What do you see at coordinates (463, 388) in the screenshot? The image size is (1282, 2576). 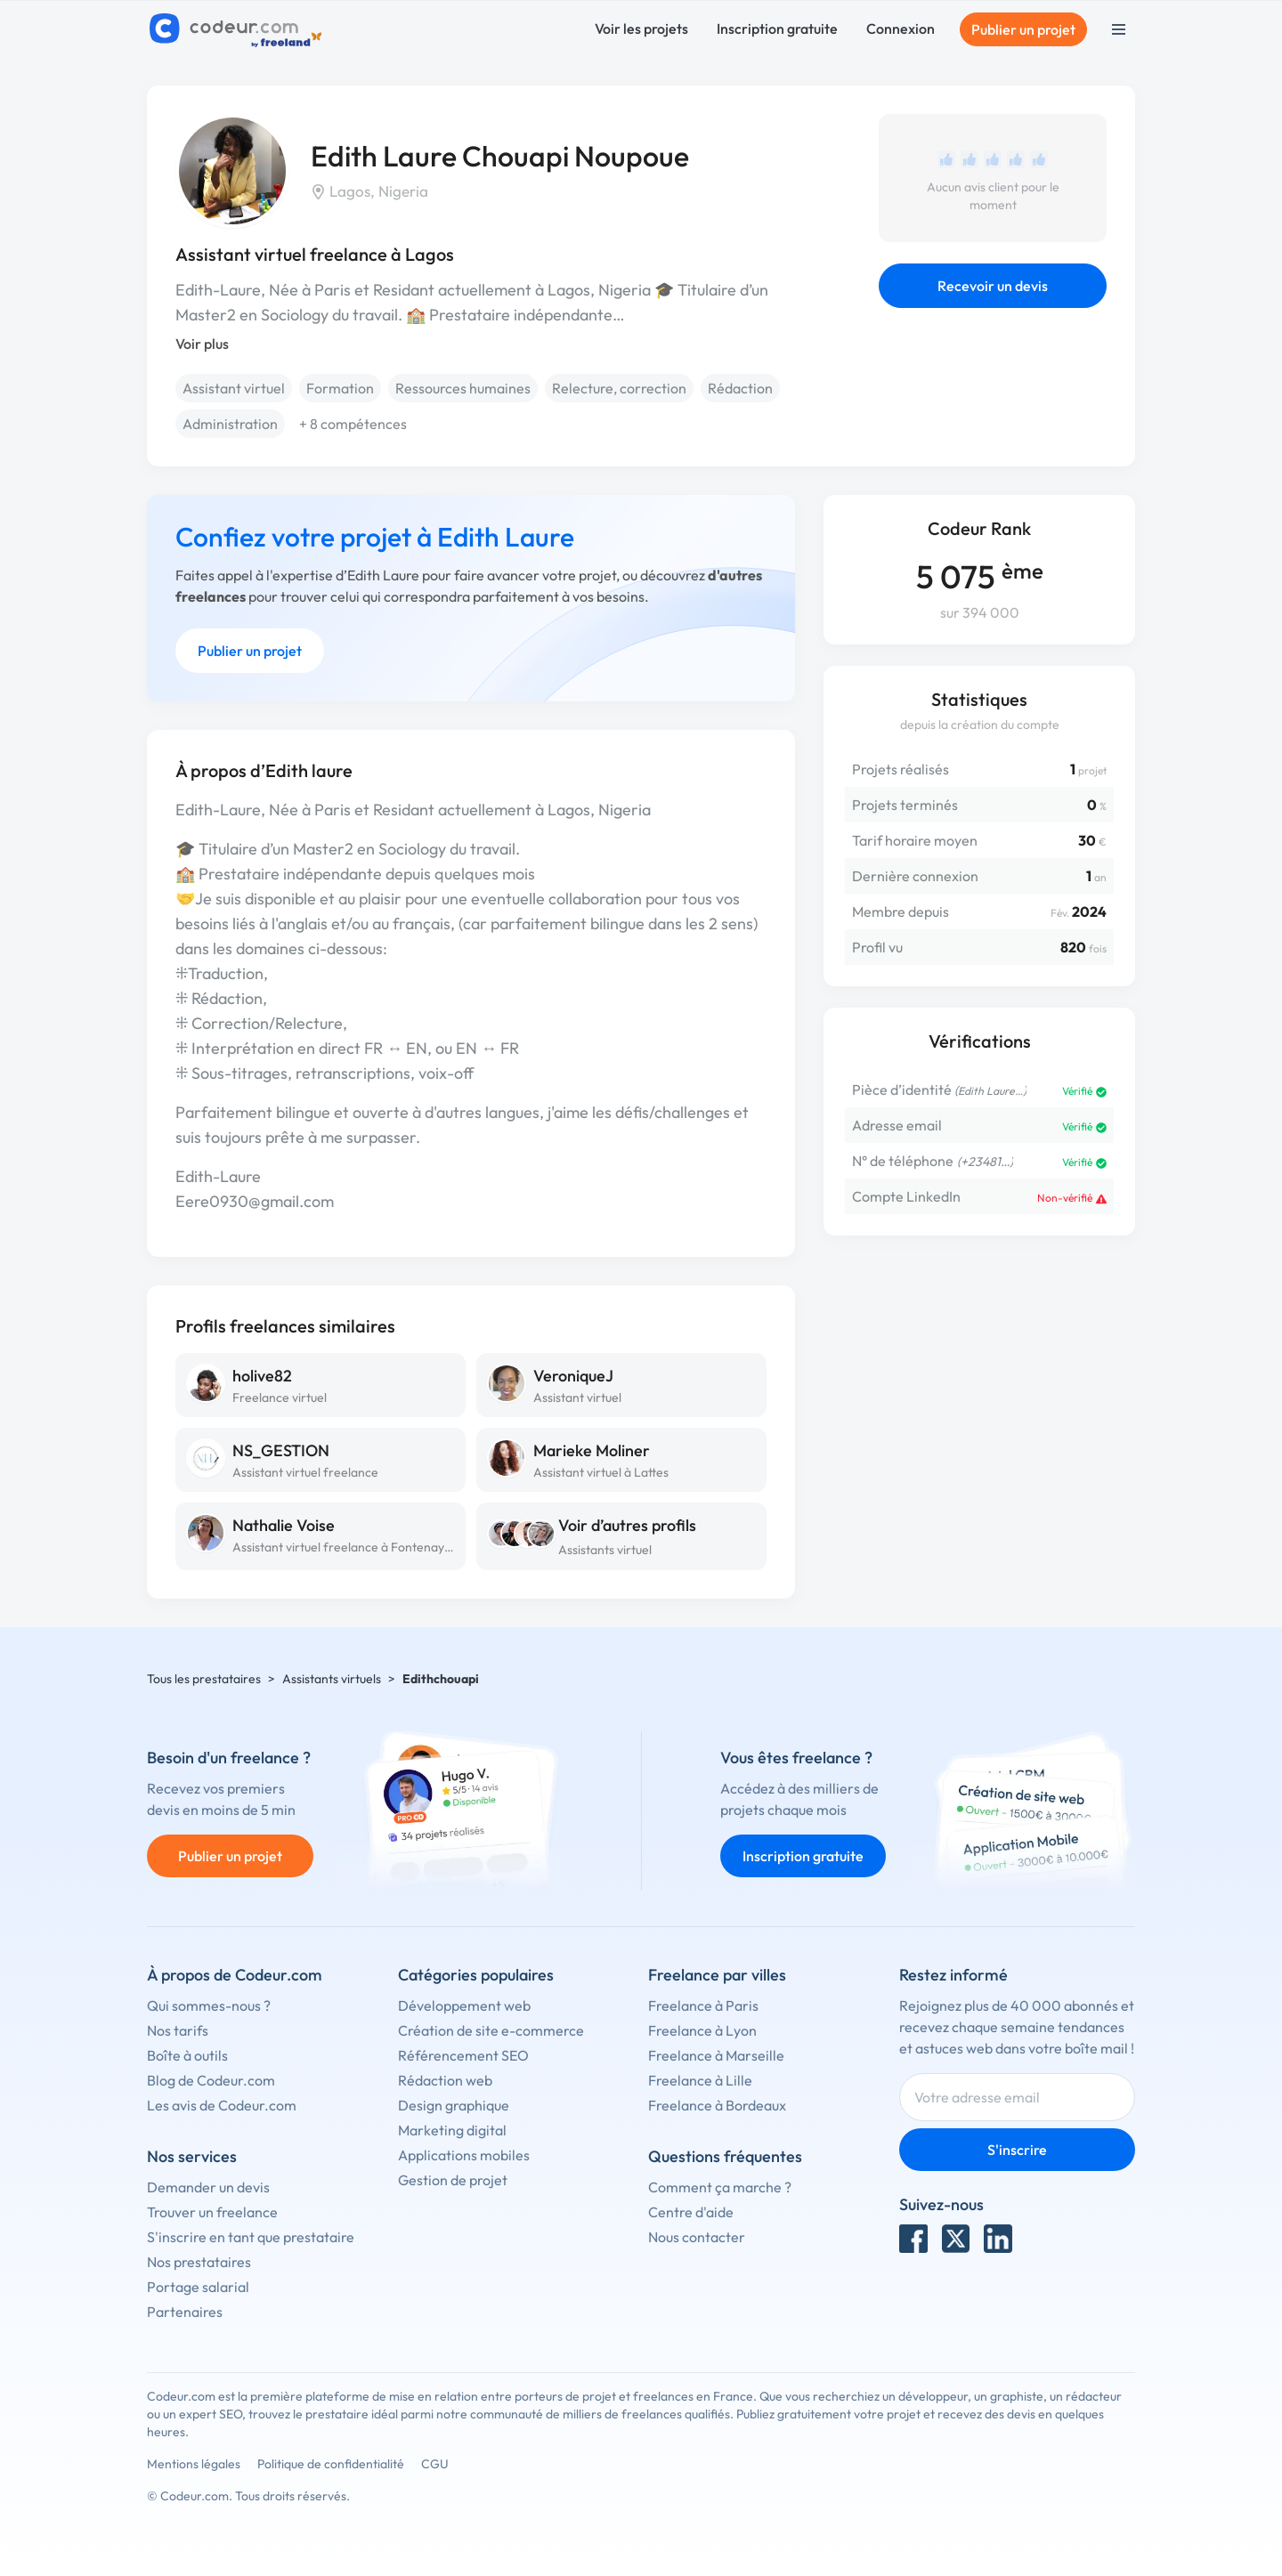 I see `Ressources humaines` at bounding box center [463, 388].